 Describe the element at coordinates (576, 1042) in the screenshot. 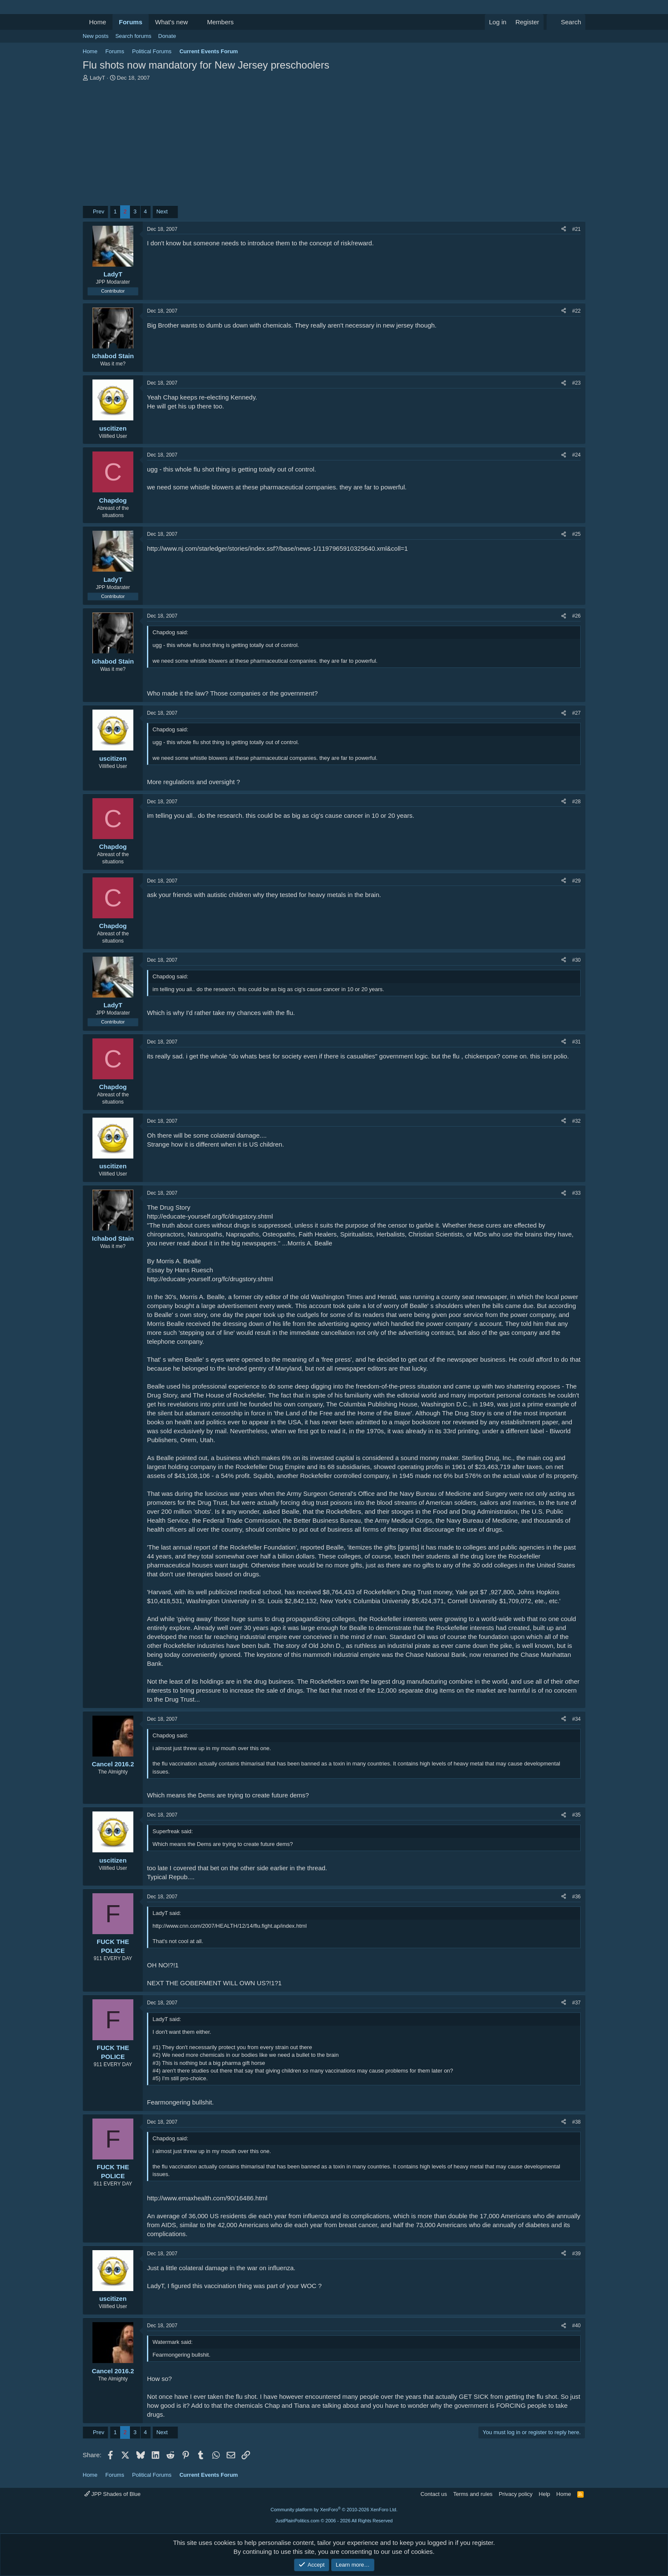

I see `#31` at that location.